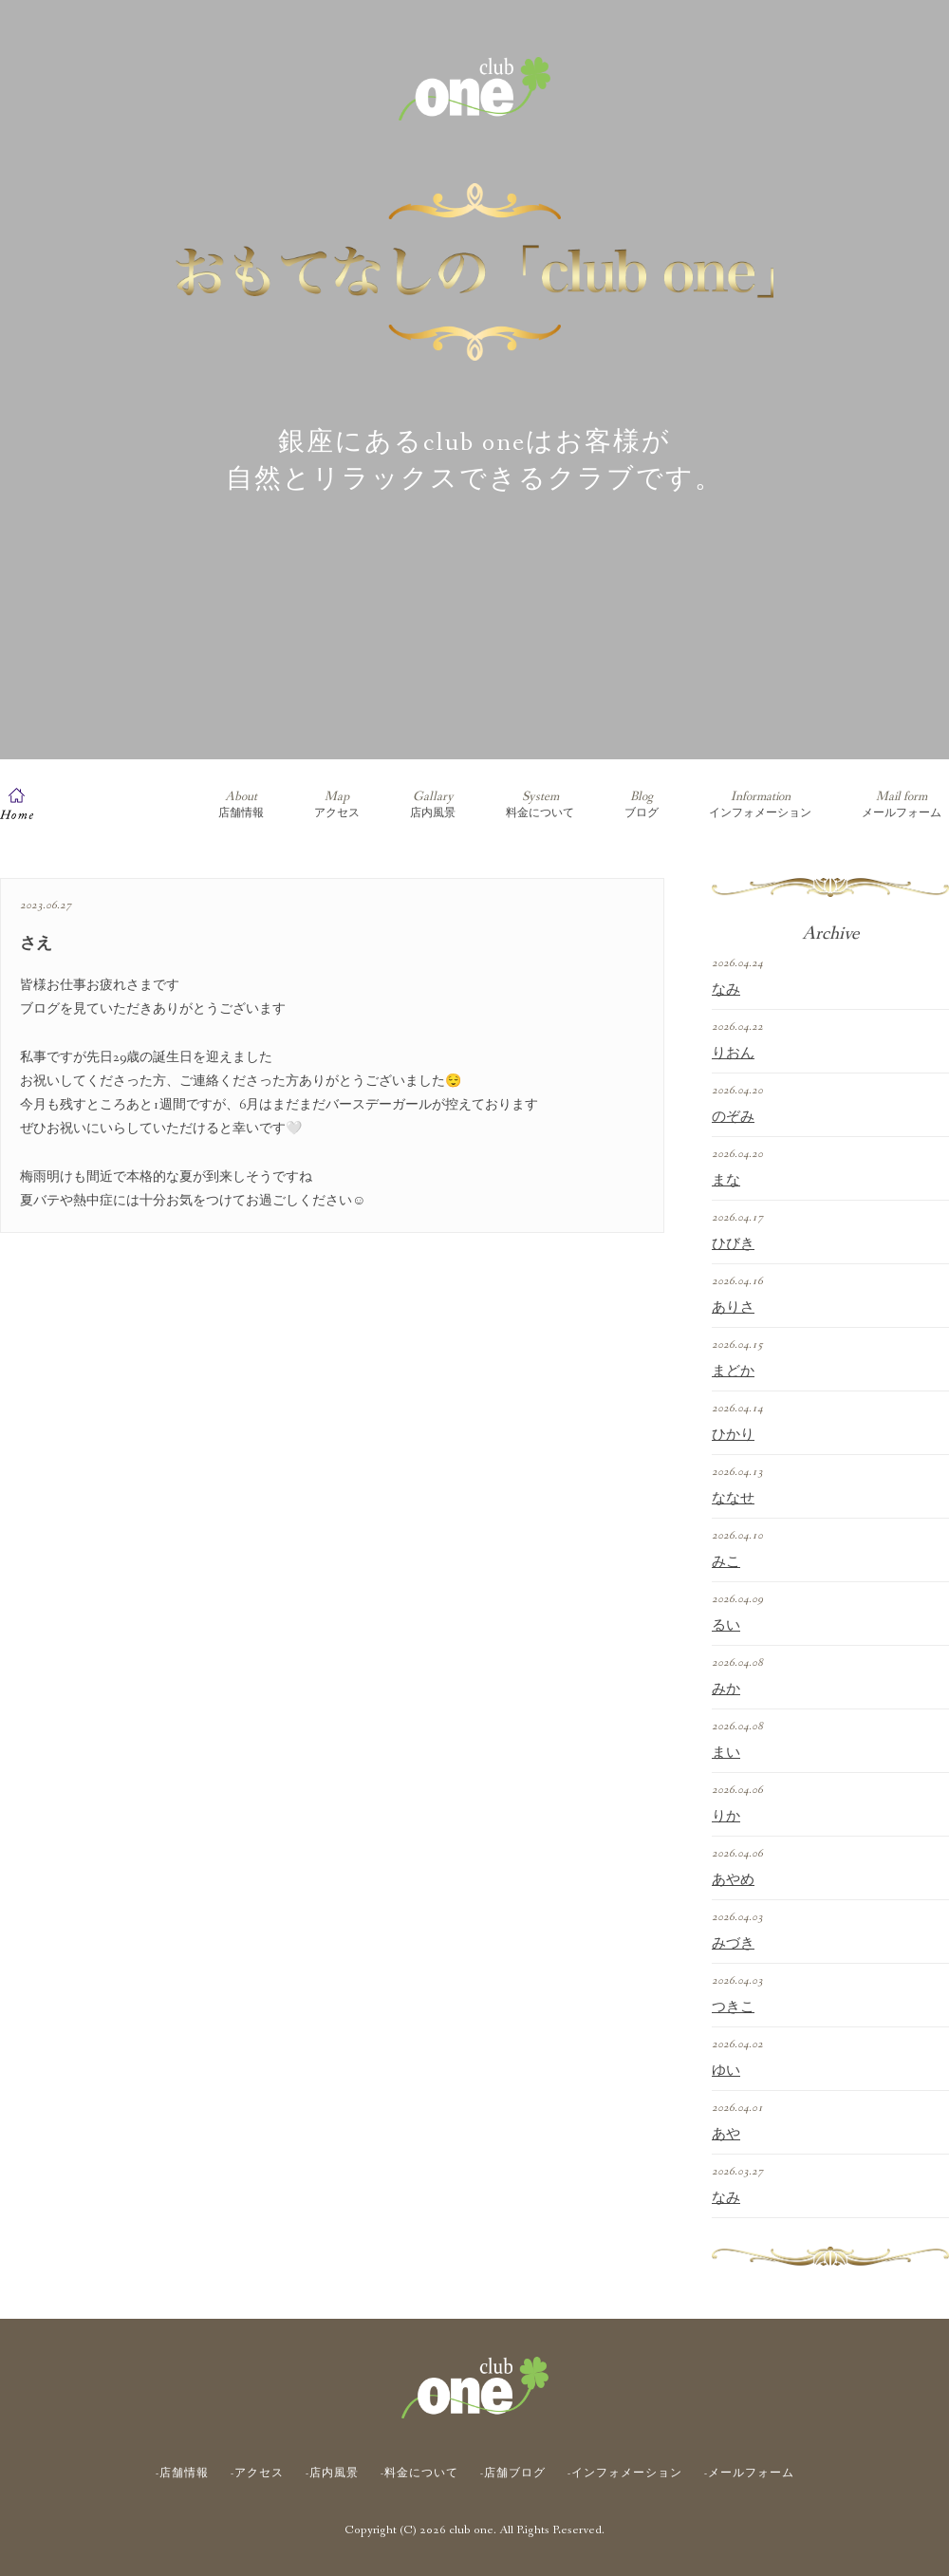 The image size is (949, 2576). What do you see at coordinates (726, 1689) in the screenshot?
I see `みか` at bounding box center [726, 1689].